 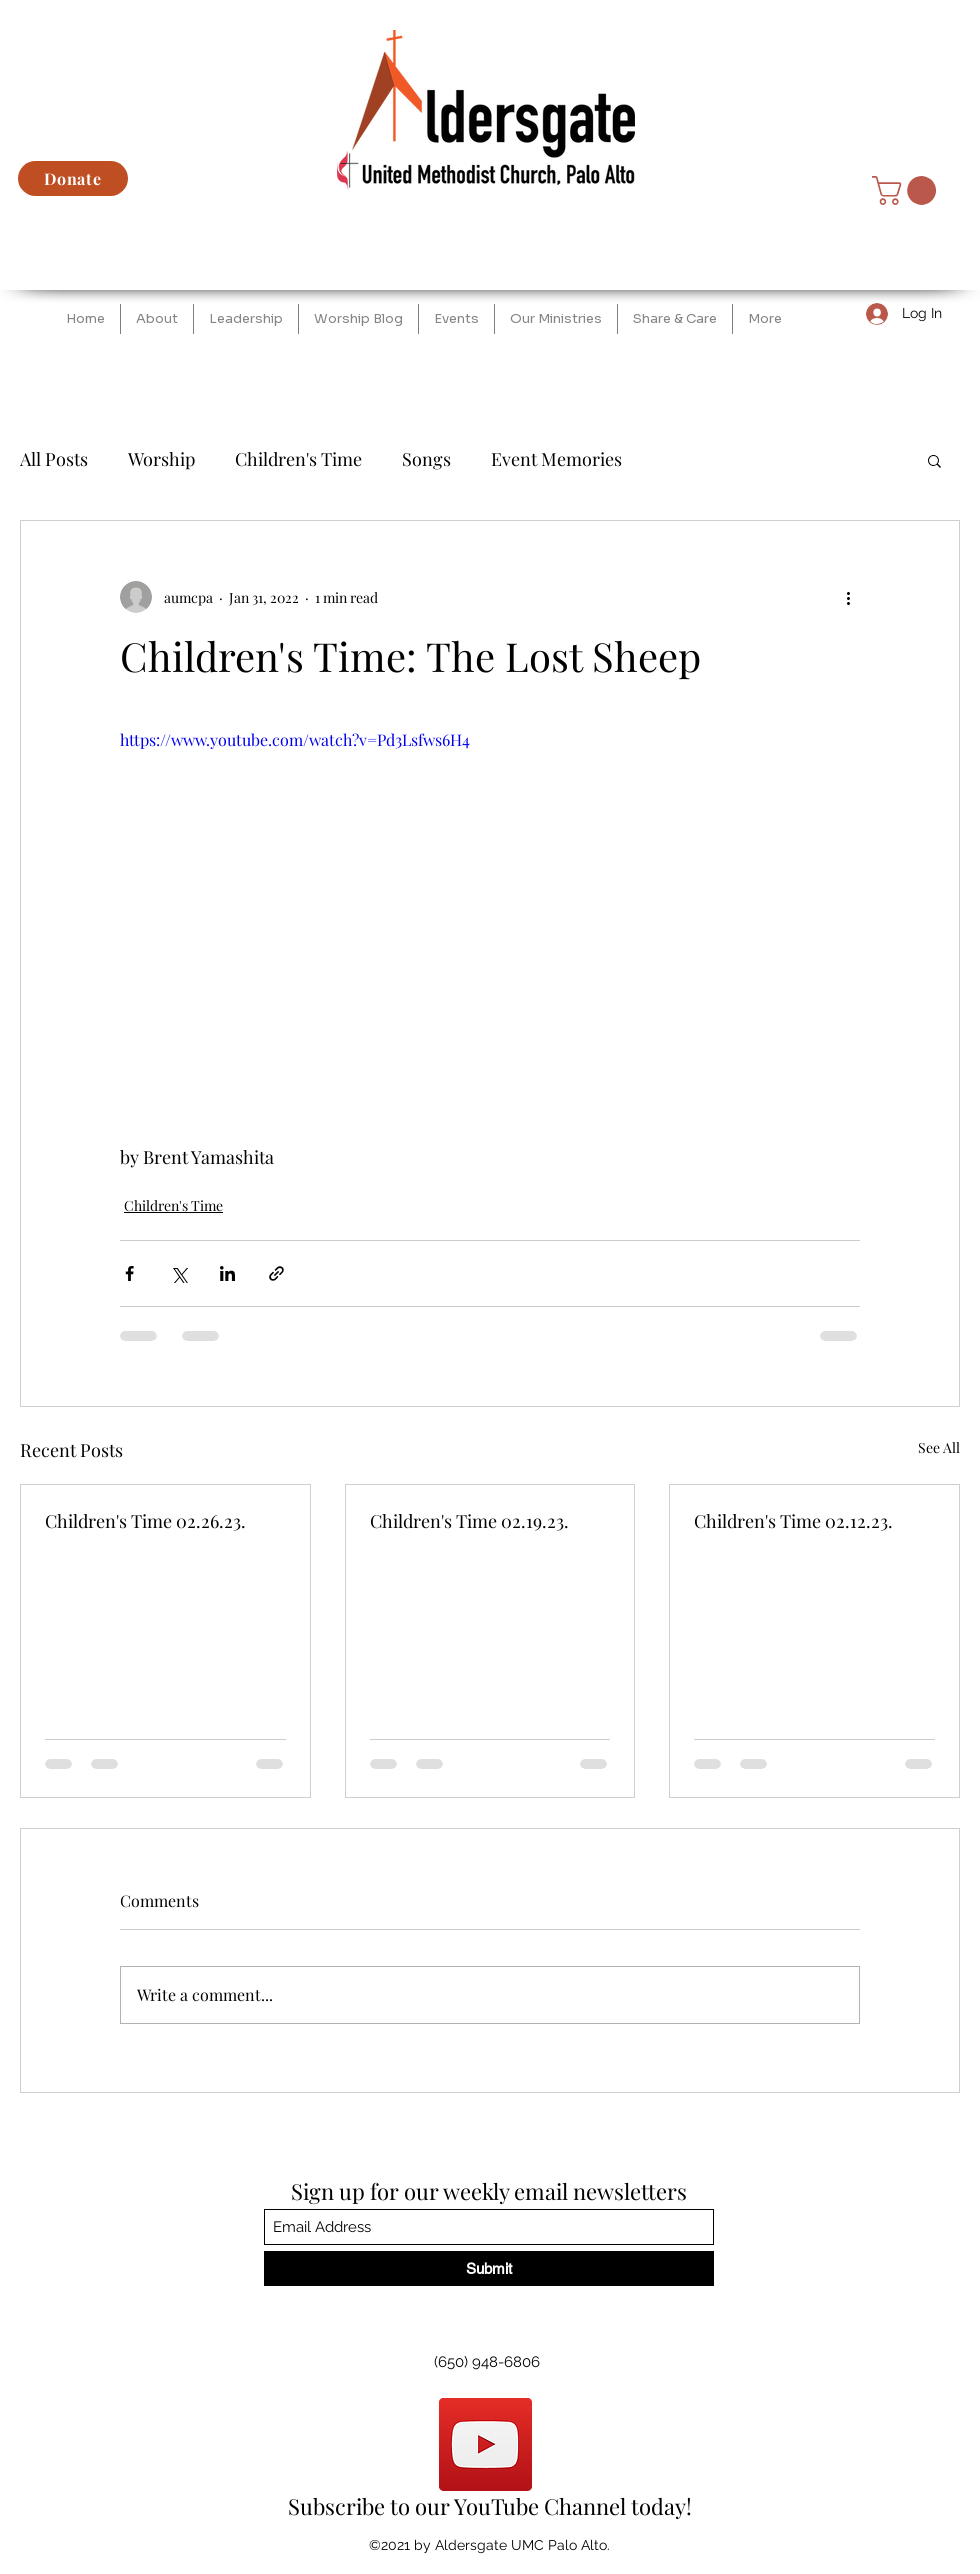 What do you see at coordinates (54, 459) in the screenshot?
I see `All Posts` at bounding box center [54, 459].